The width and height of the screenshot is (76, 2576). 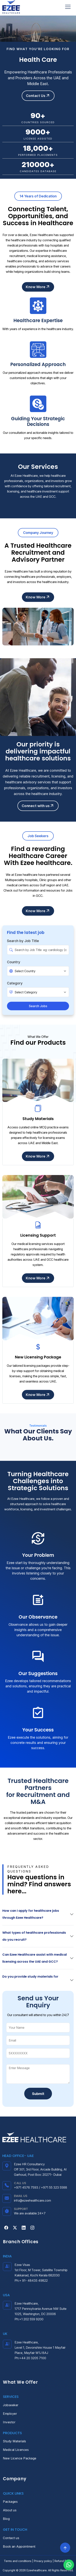 I want to click on Find What You’re Looking For, so click(x=38, y=49).